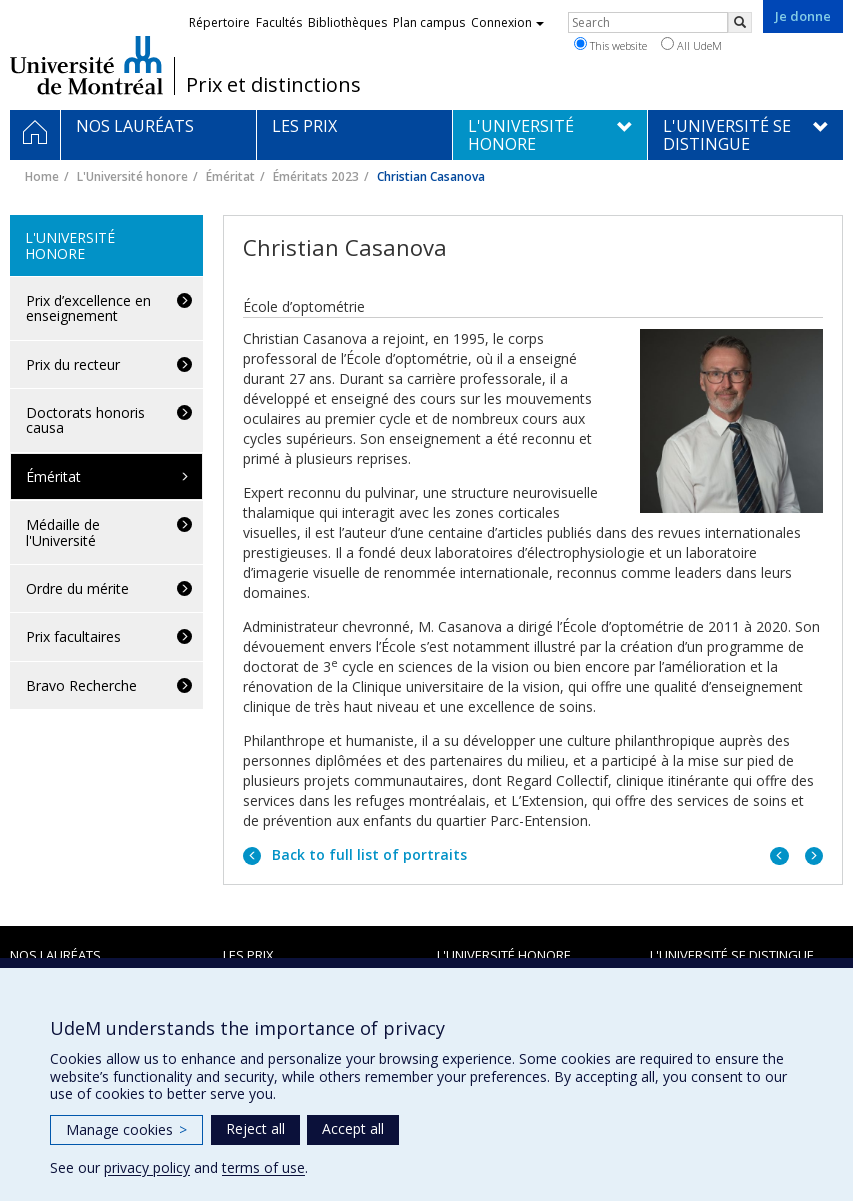 The image size is (853, 1201). What do you see at coordinates (367, 854) in the screenshot?
I see `Back to full list of portraits` at bounding box center [367, 854].